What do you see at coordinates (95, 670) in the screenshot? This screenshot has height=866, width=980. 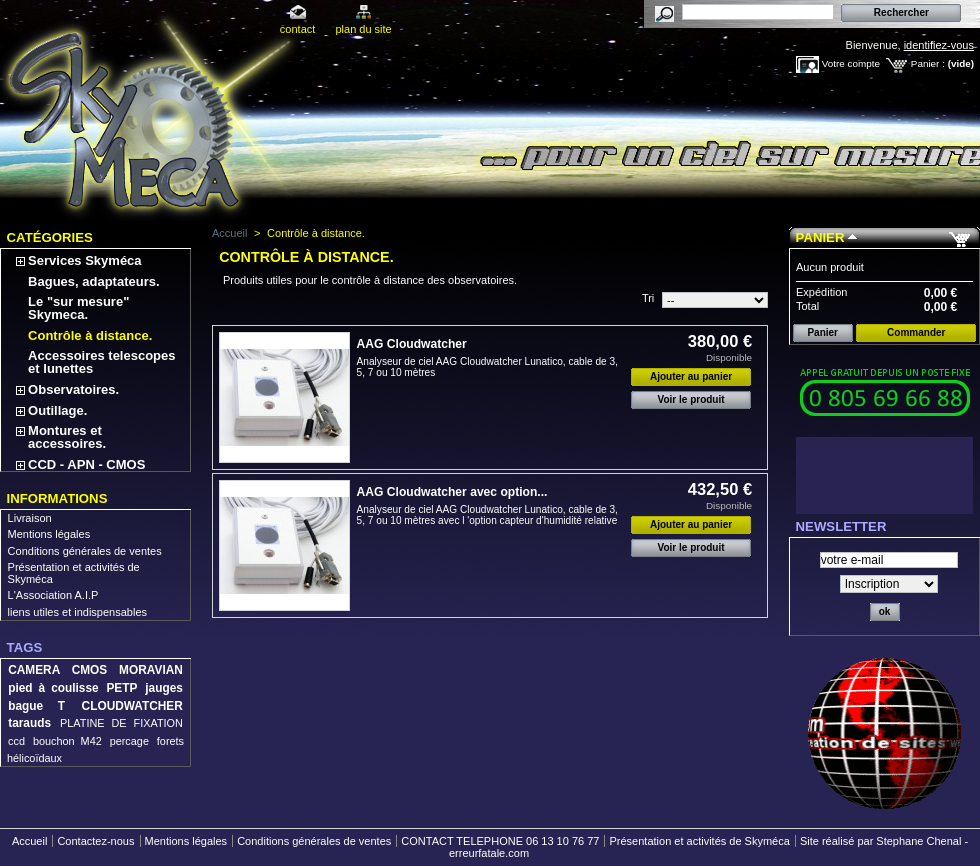 I see `CAMERA CMOS MORAVIAN` at bounding box center [95, 670].